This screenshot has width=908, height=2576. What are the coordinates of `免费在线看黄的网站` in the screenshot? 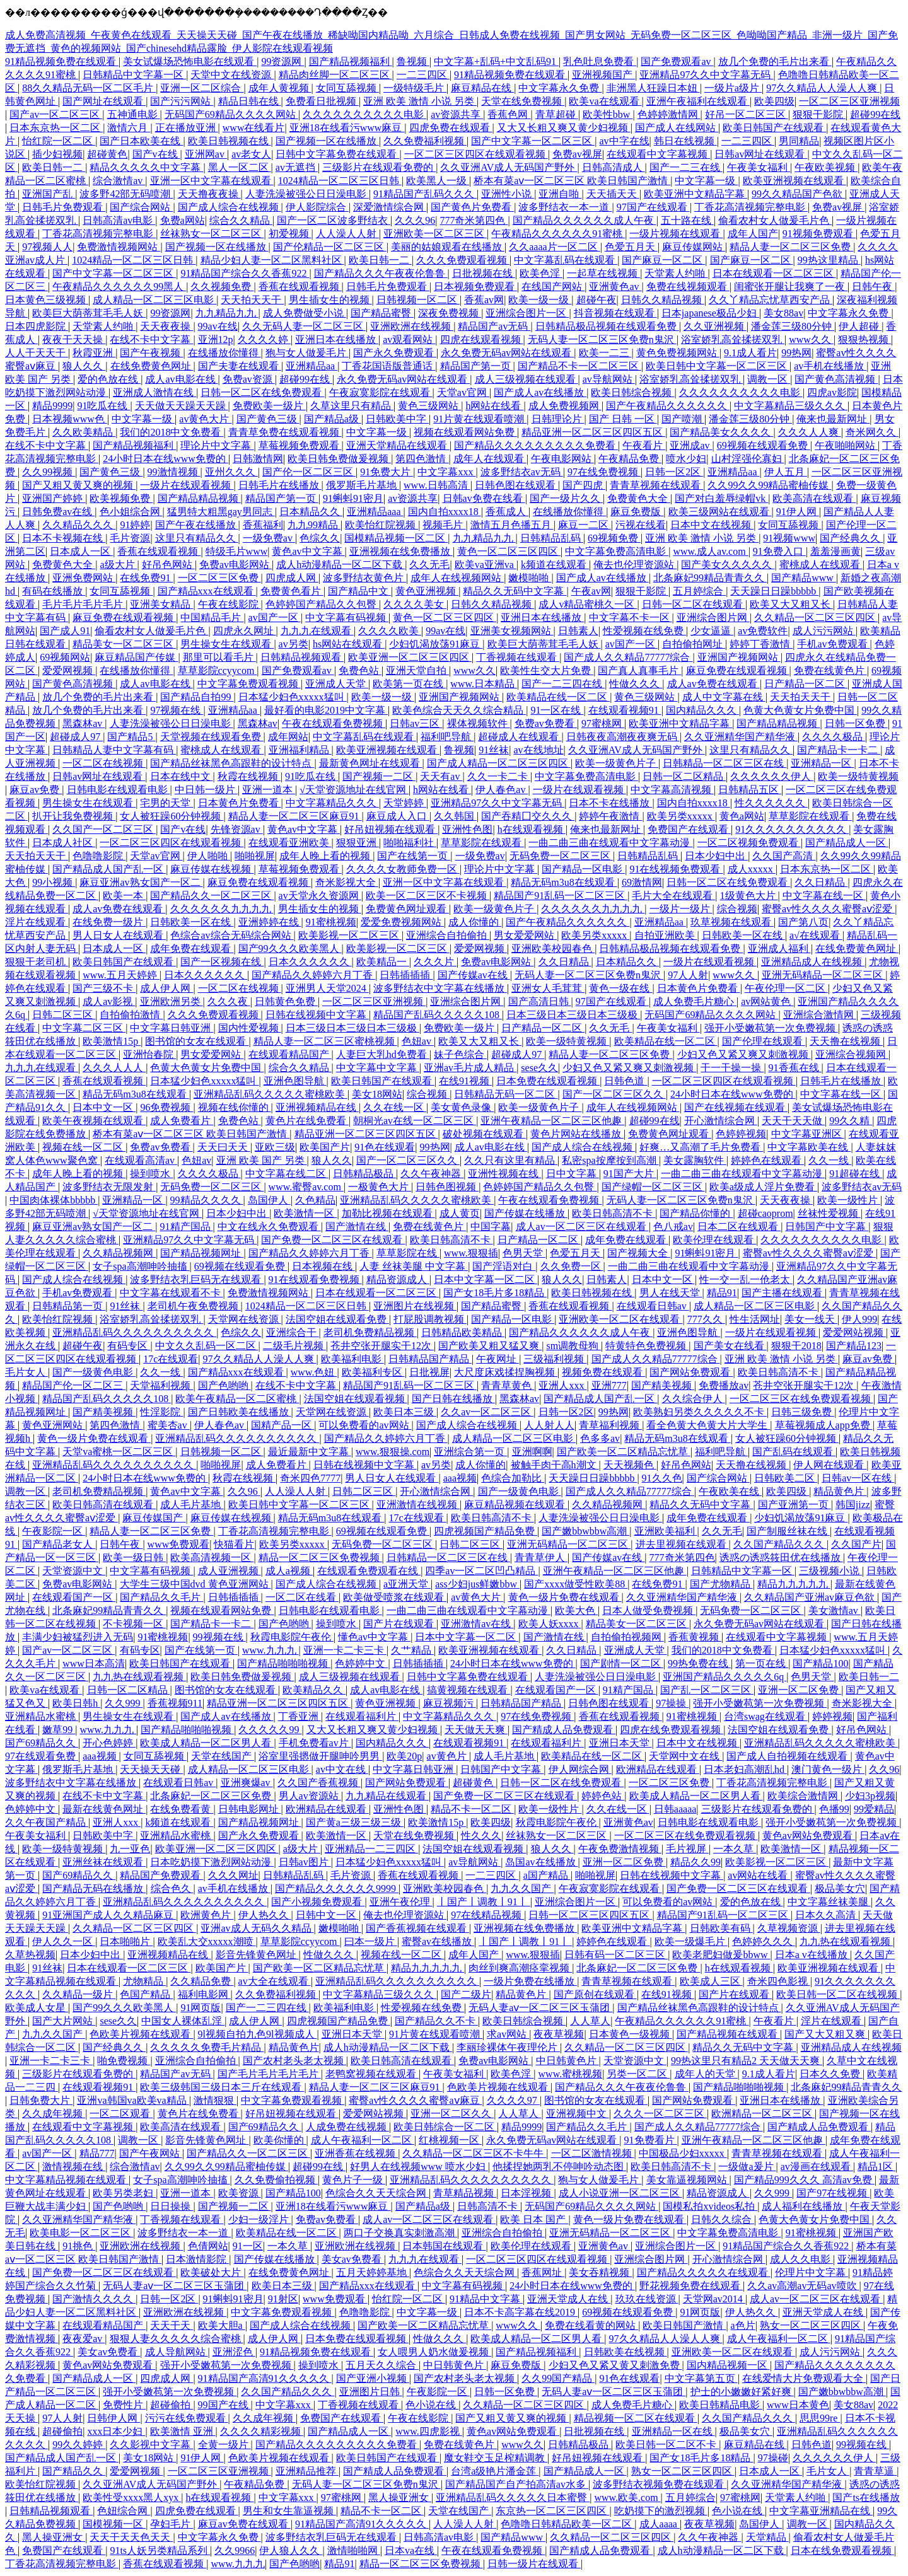 It's located at (591, 2325).